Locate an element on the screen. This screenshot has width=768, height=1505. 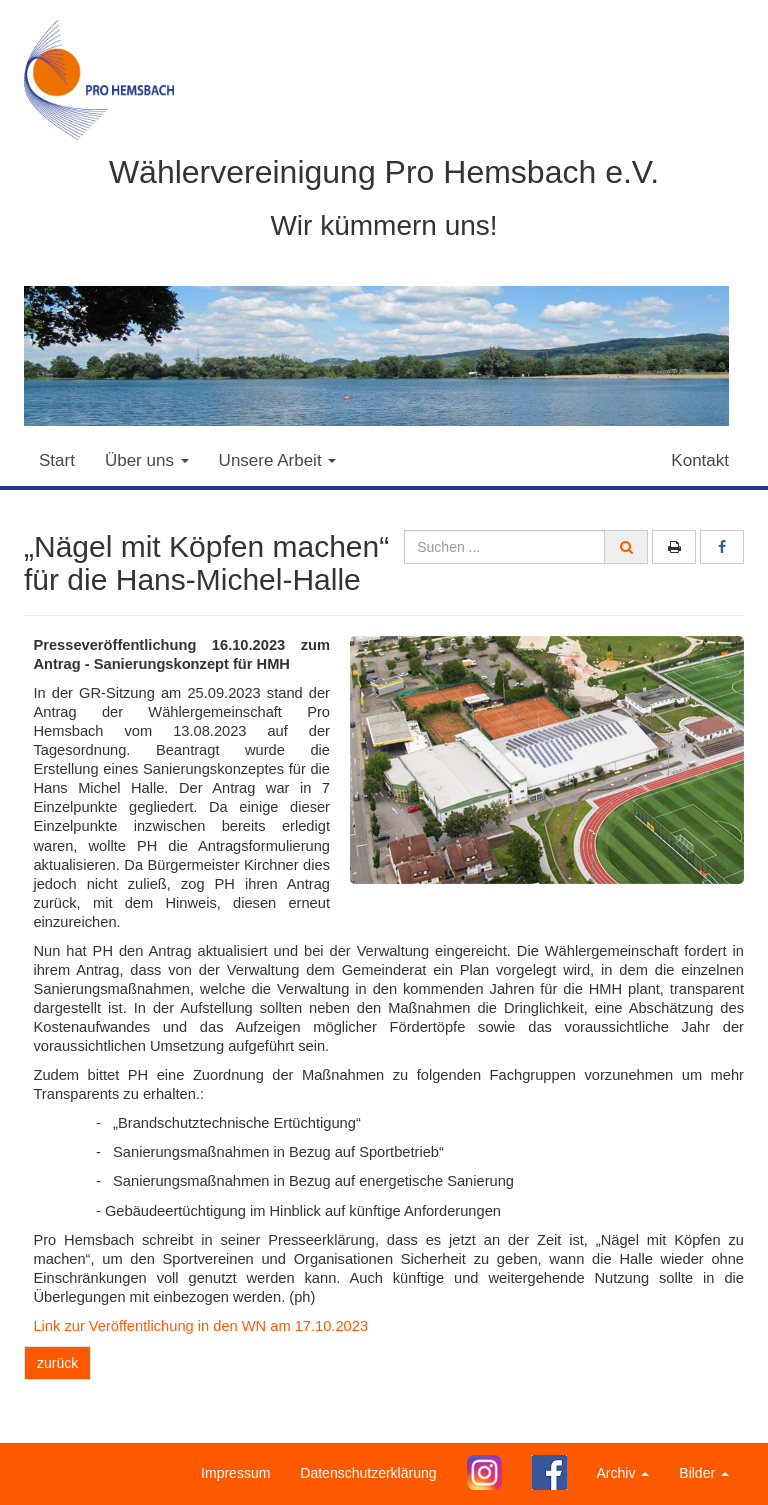
Datenschutzerklärung is located at coordinates (368, 1473).